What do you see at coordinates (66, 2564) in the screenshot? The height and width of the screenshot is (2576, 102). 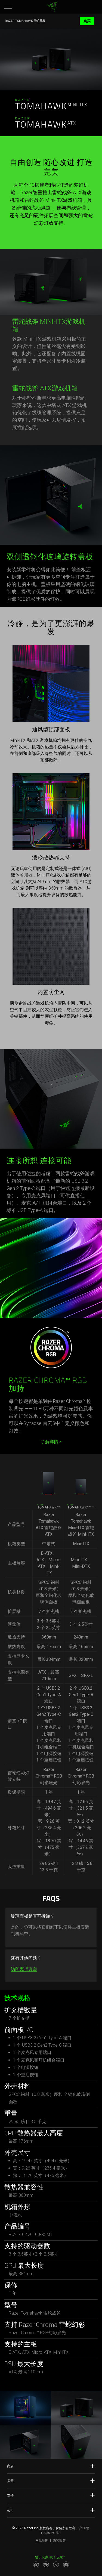 I see `[Visit Razer’s BiliBili Page]` at bounding box center [66, 2564].